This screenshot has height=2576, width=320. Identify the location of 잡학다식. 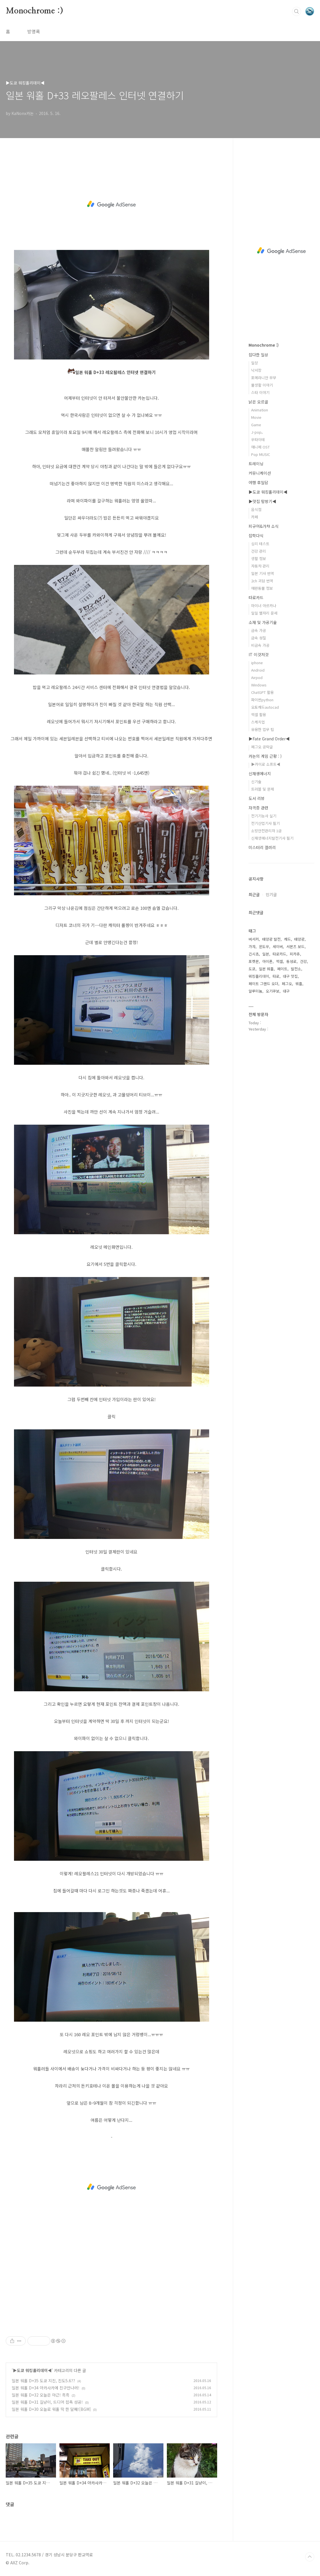
(256, 535).